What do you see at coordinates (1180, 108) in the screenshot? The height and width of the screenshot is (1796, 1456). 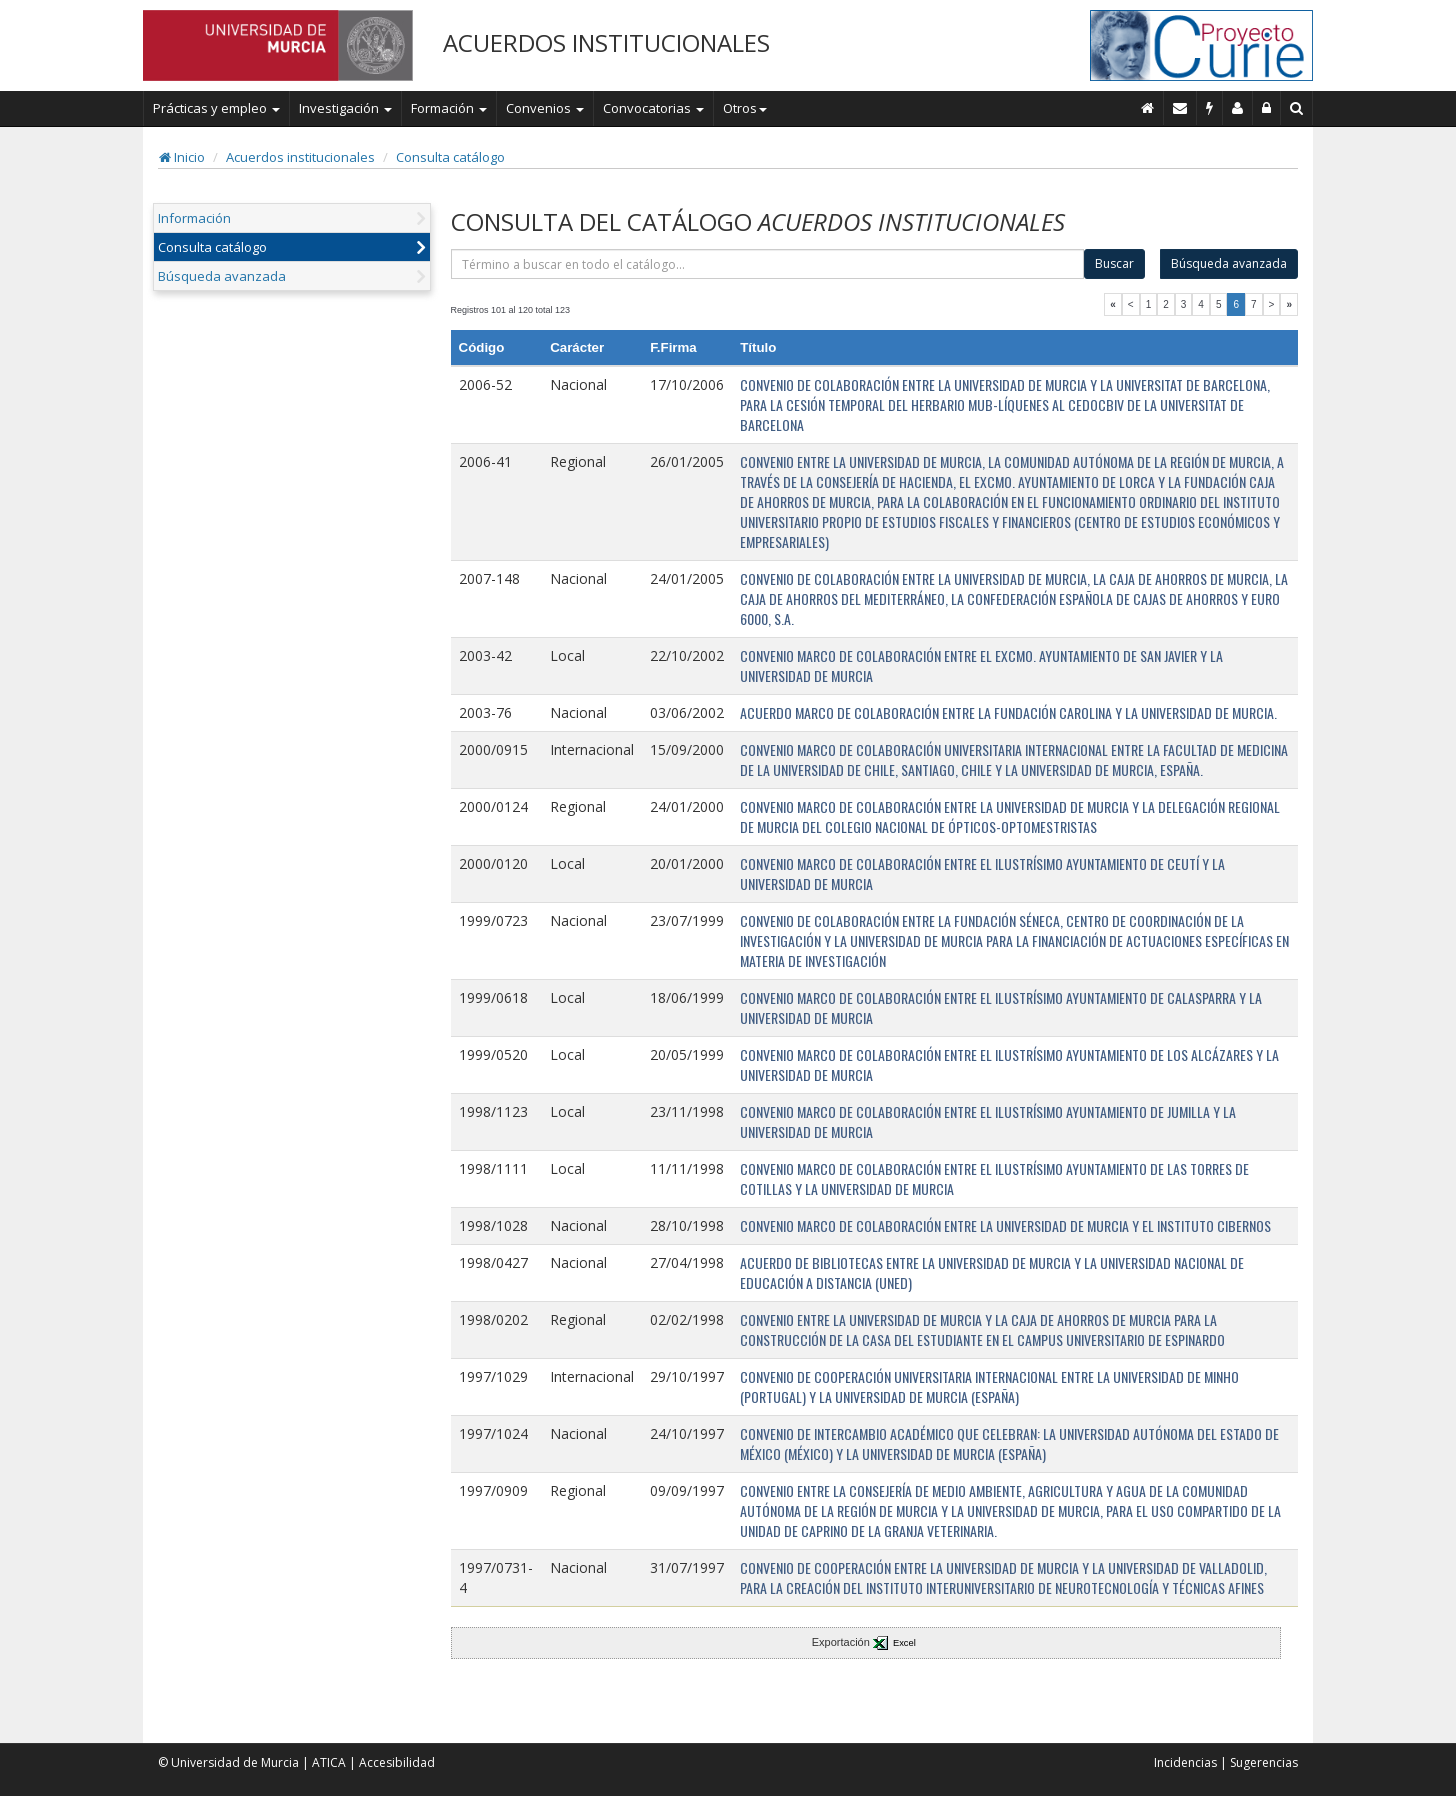 I see `[Contacto]` at bounding box center [1180, 108].